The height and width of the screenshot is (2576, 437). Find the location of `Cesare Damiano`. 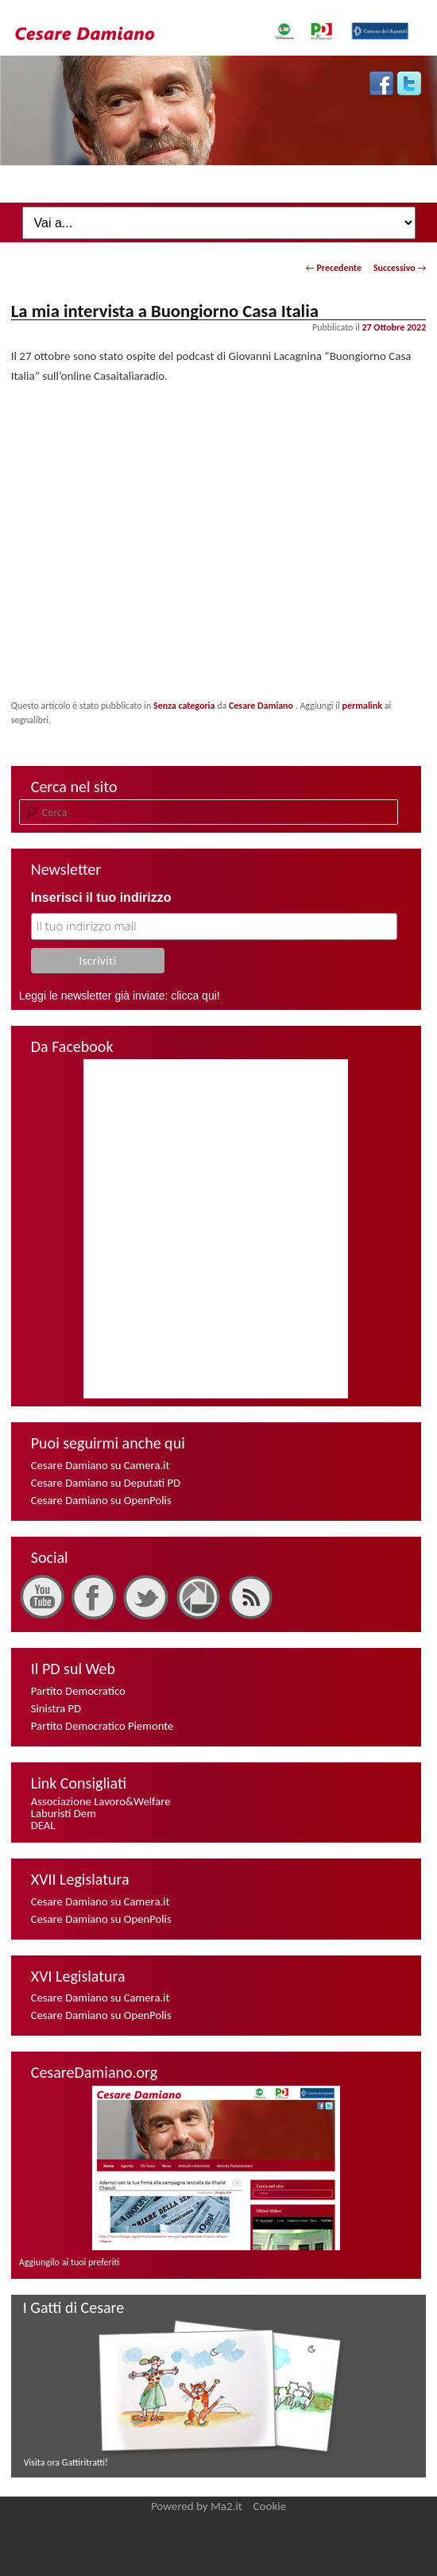

Cesare Damiano is located at coordinates (262, 705).